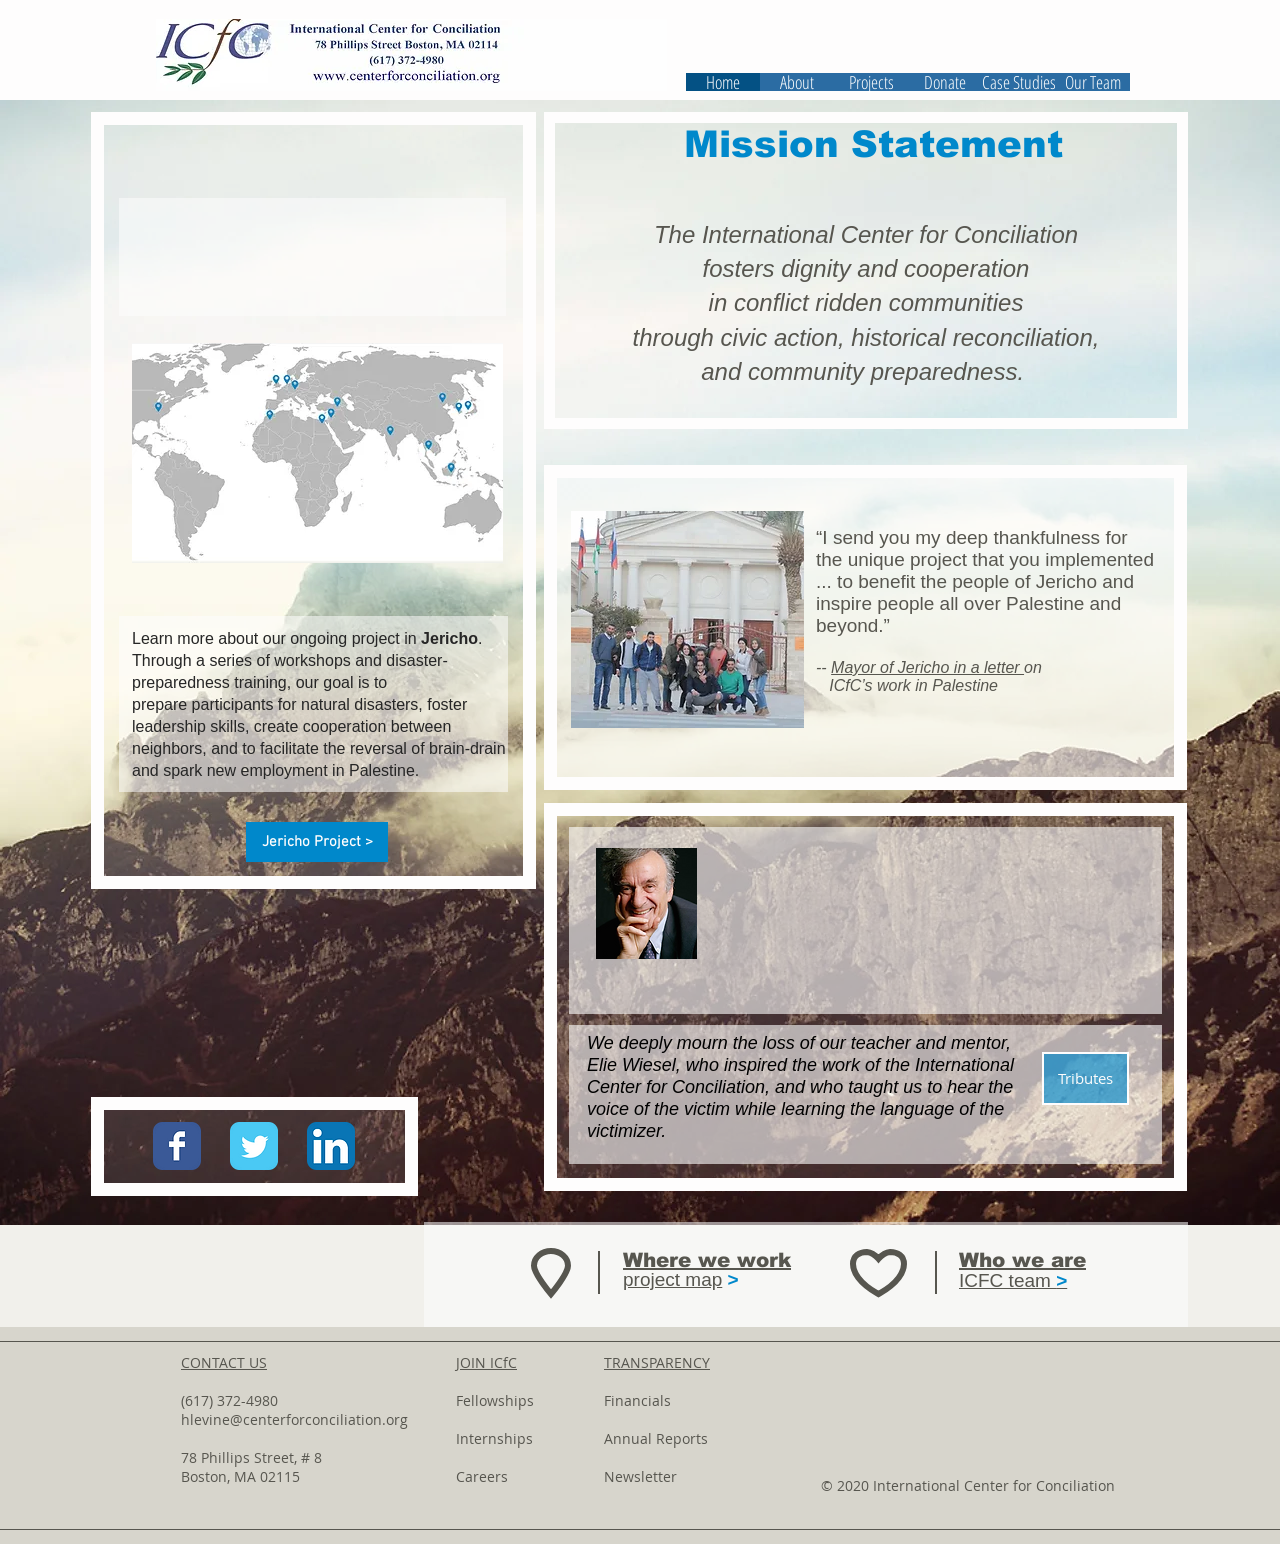 This screenshot has height=1544, width=1280. What do you see at coordinates (482, 1476) in the screenshot?
I see `Careers` at bounding box center [482, 1476].